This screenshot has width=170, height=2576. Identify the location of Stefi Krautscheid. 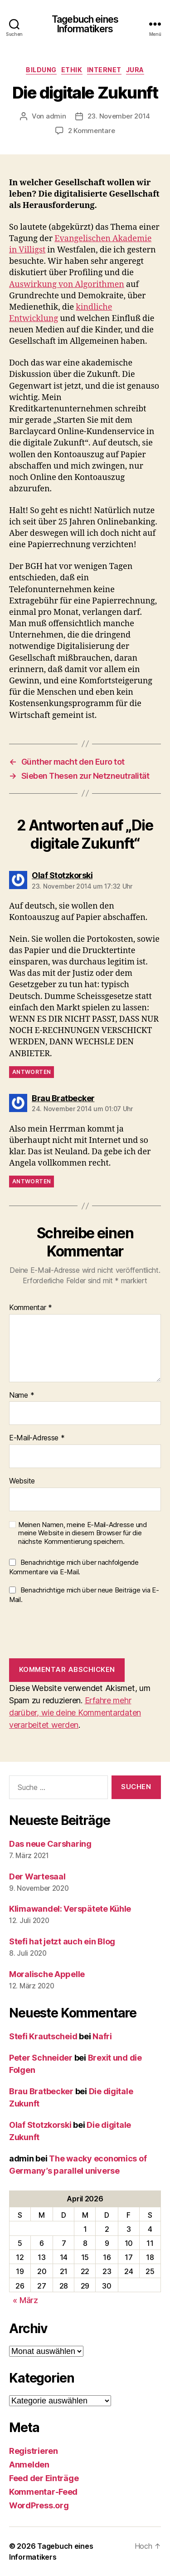
(43, 2036).